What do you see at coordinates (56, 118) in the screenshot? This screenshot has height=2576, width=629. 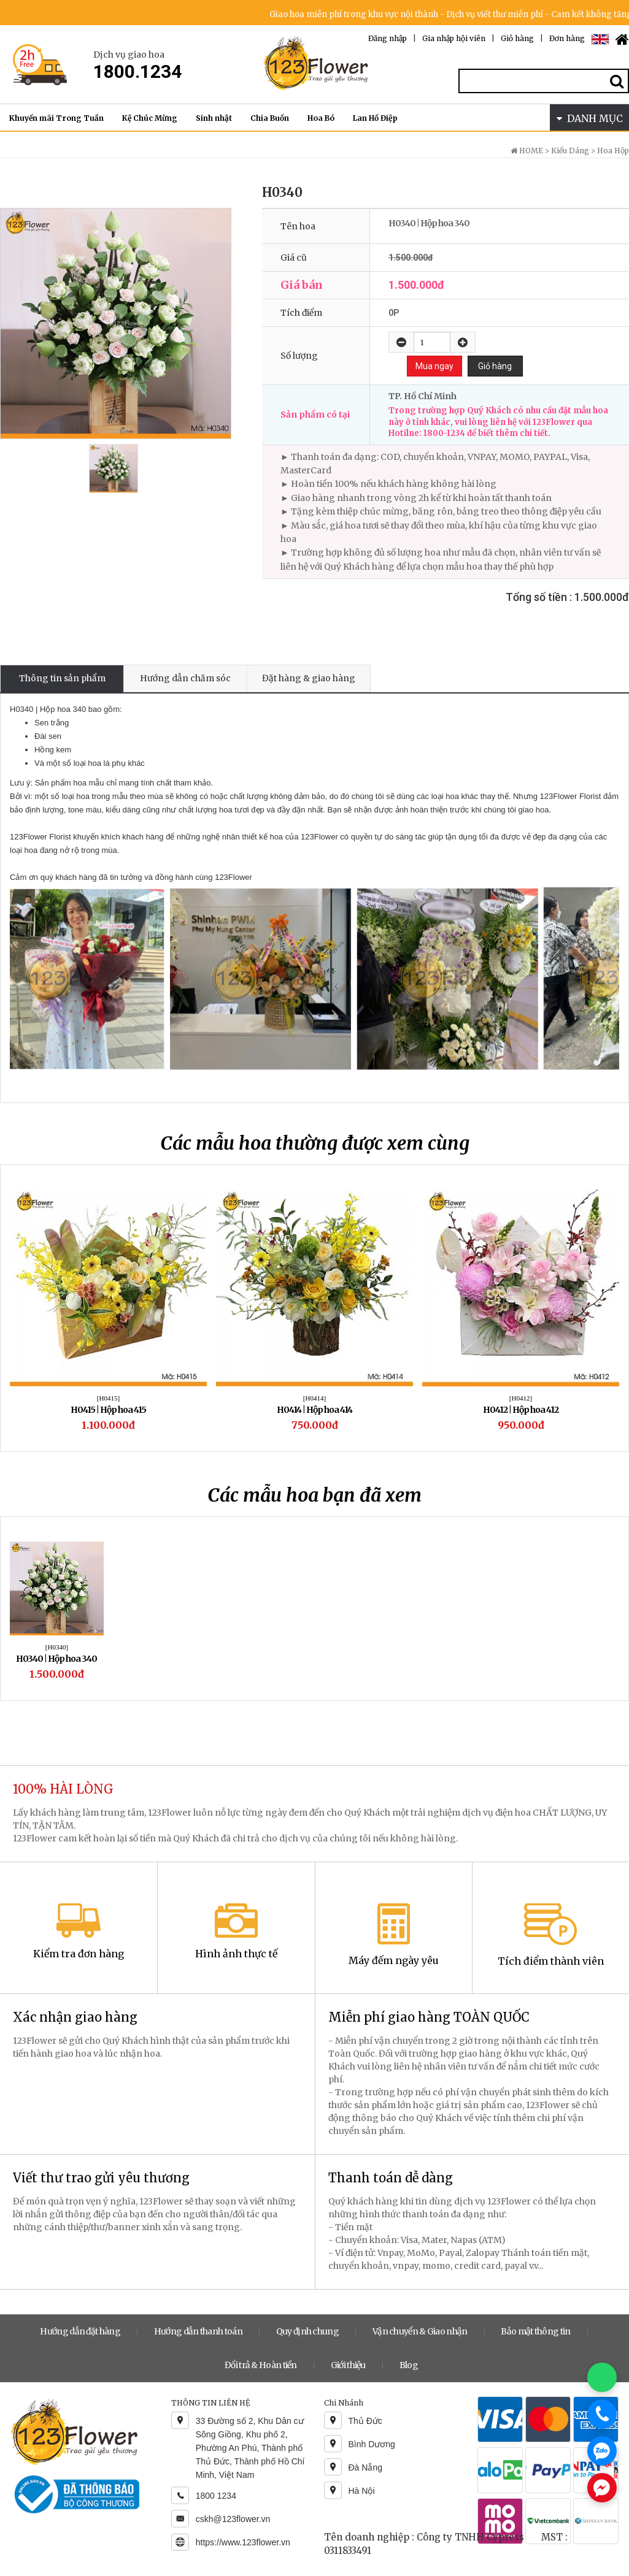 I see `Khuyến mãi Trong Tuần` at bounding box center [56, 118].